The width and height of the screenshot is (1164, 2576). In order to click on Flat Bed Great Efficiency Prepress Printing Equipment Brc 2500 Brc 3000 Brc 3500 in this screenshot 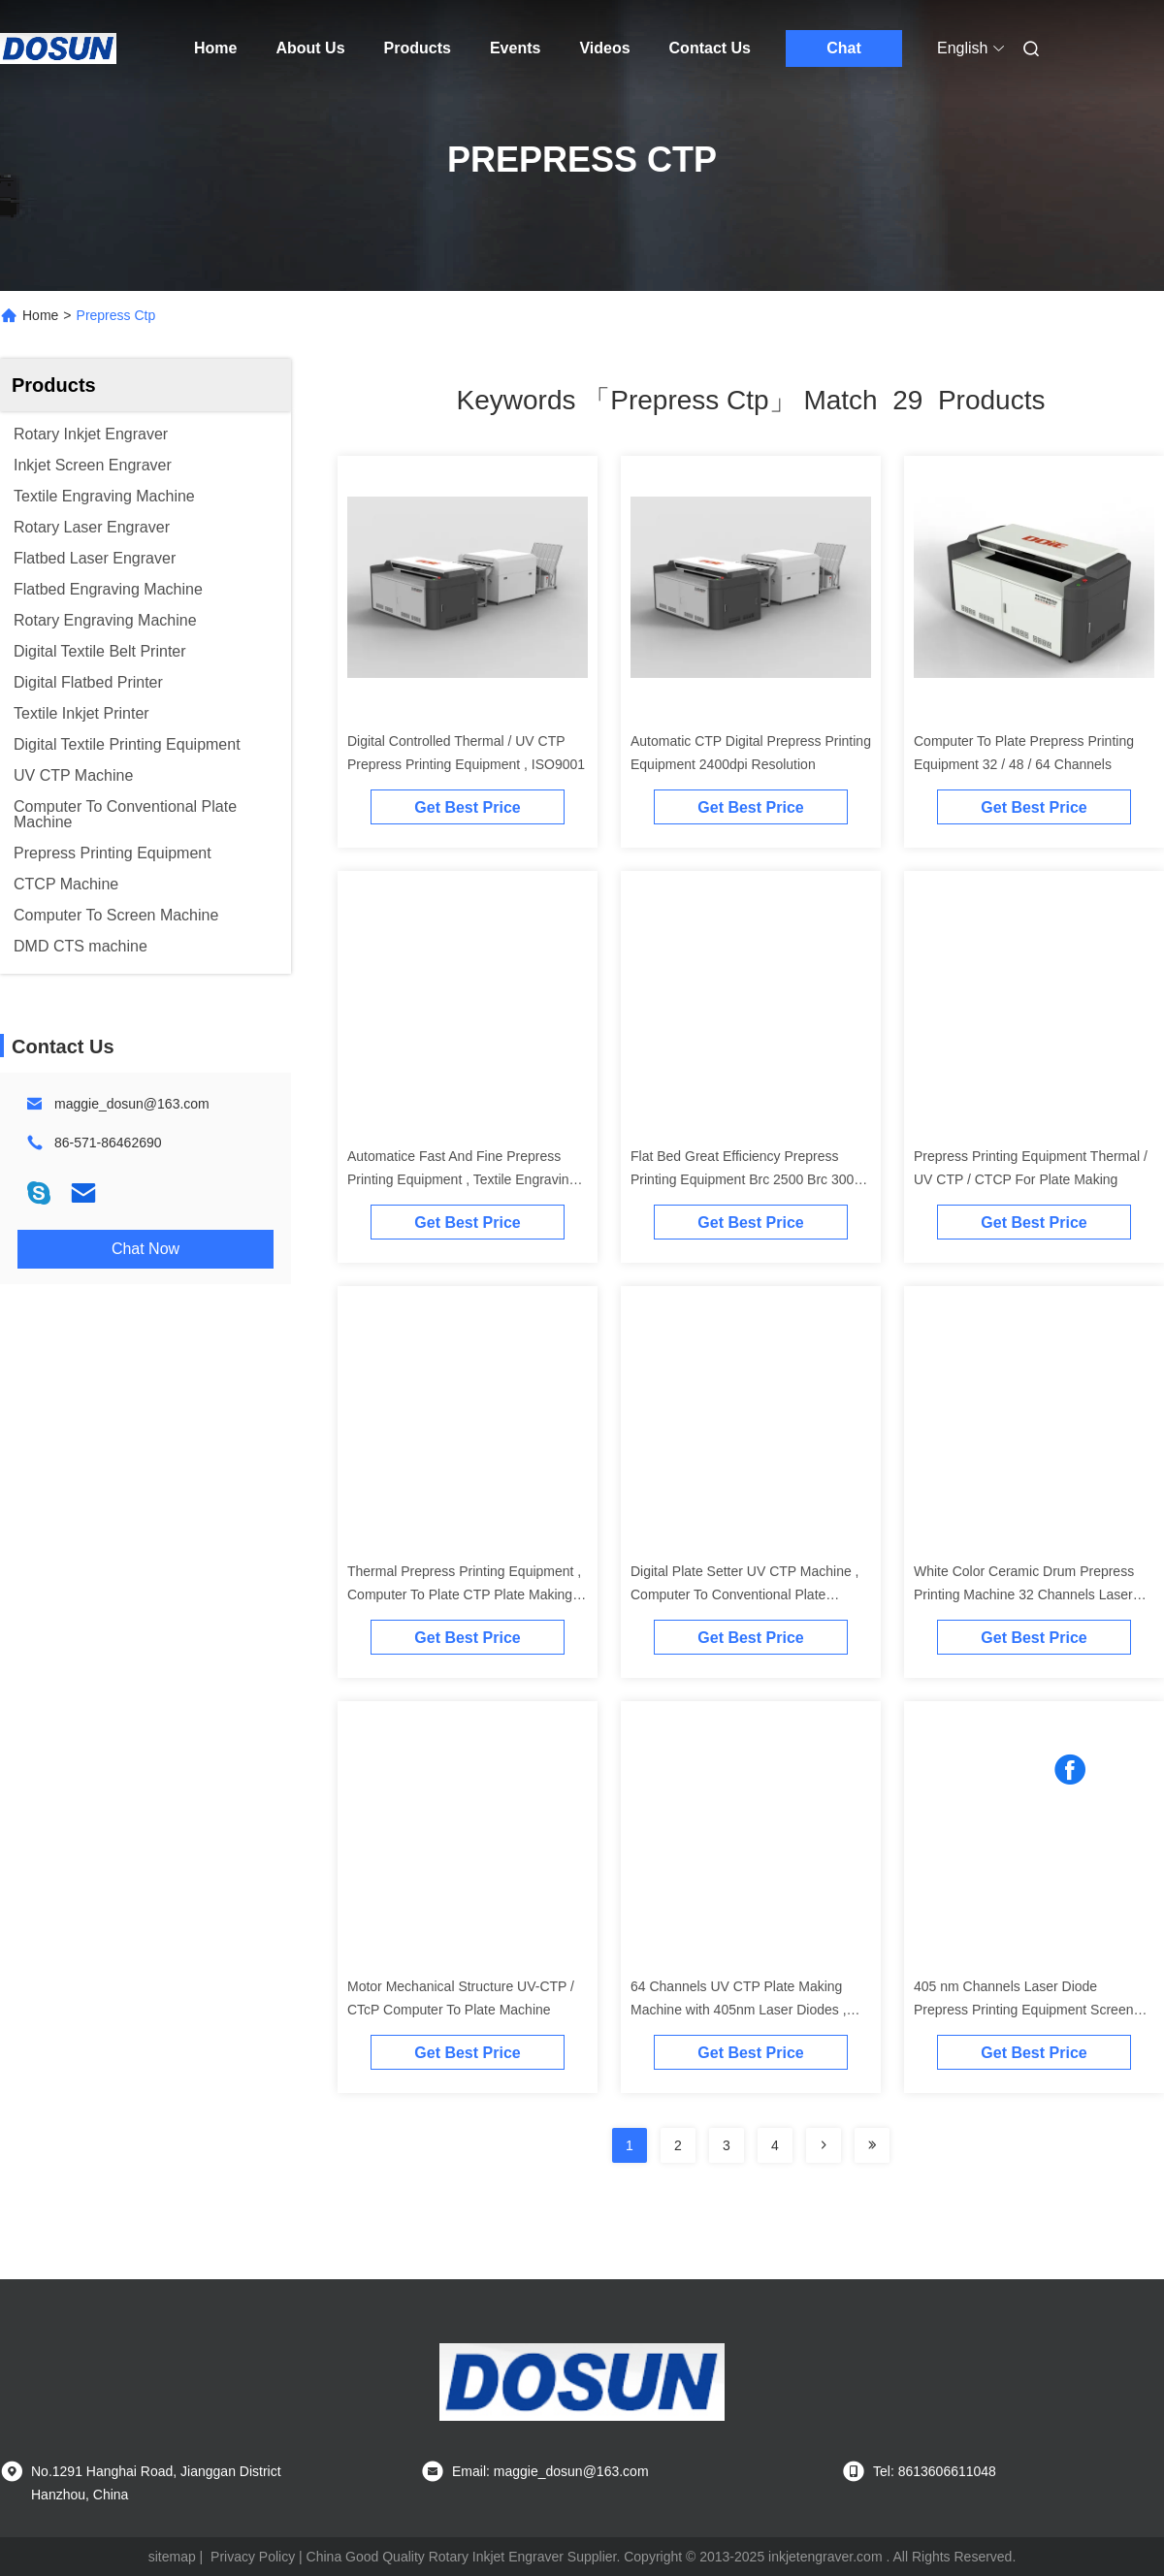, I will do `click(745, 1179)`.